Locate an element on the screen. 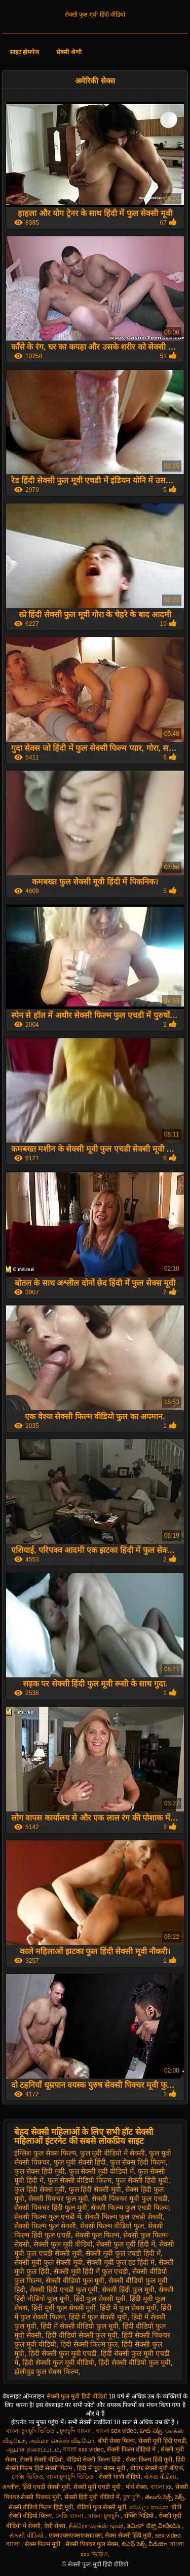 The image size is (190, 2576). सेक्सी मूवी हिंदी में फुल एचडी is located at coordinates (91, 2271).